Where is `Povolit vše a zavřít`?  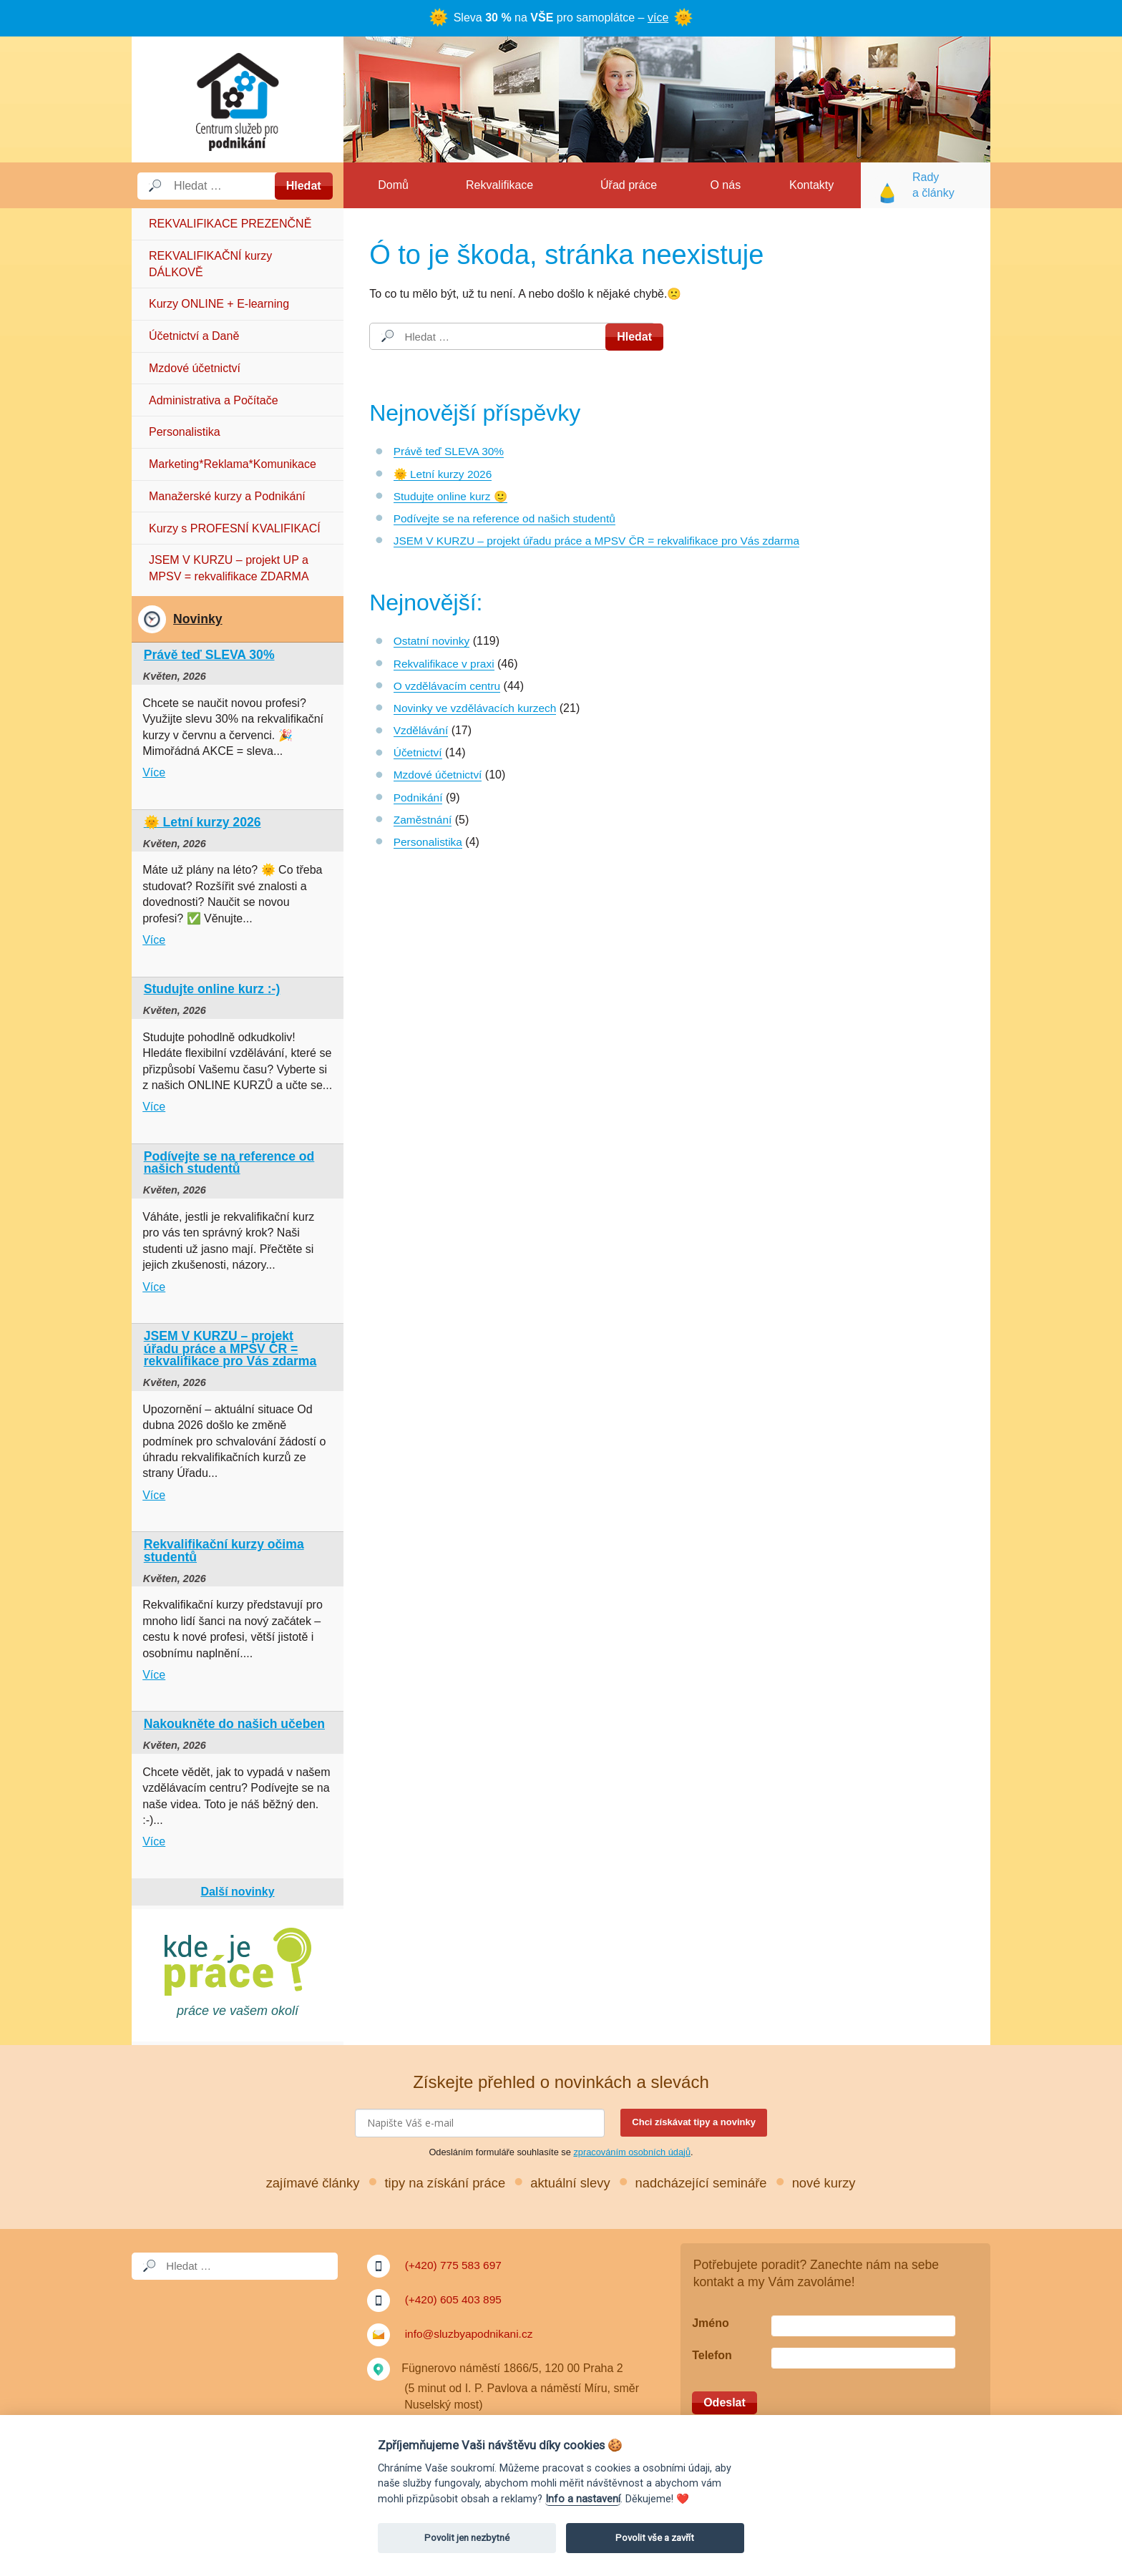
Povolit vše a zavřít is located at coordinates (654, 2537).